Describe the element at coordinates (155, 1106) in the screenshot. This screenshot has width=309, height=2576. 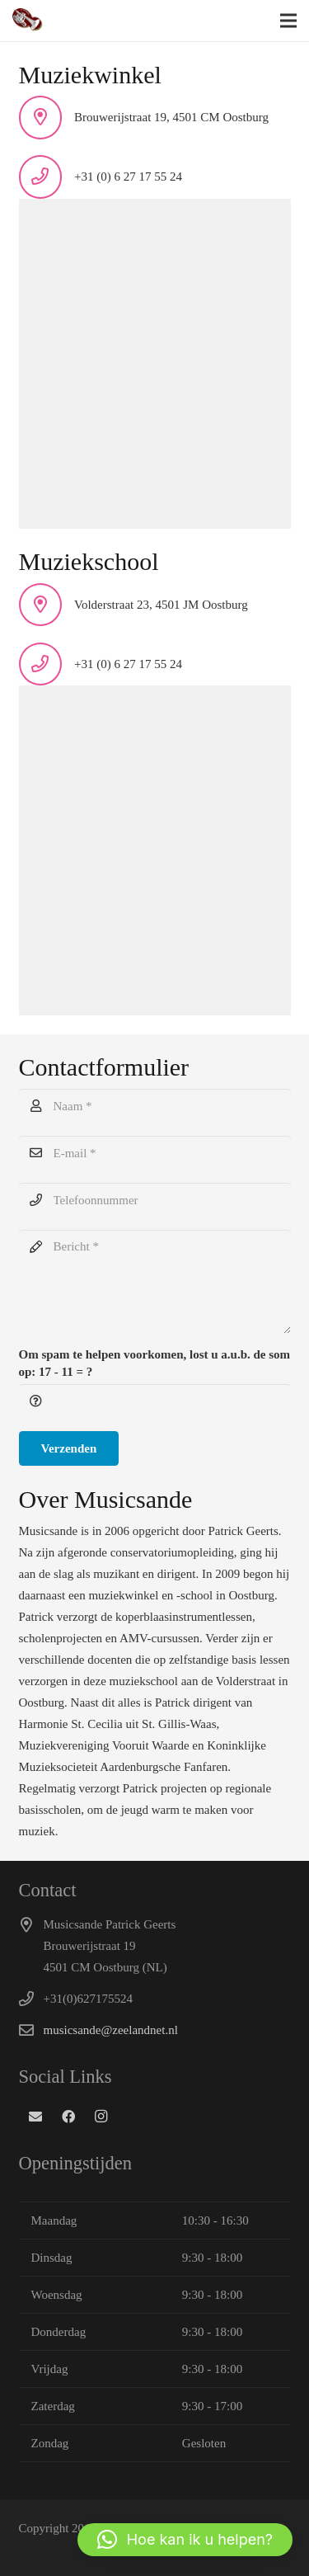
I see `[Naam]` at that location.